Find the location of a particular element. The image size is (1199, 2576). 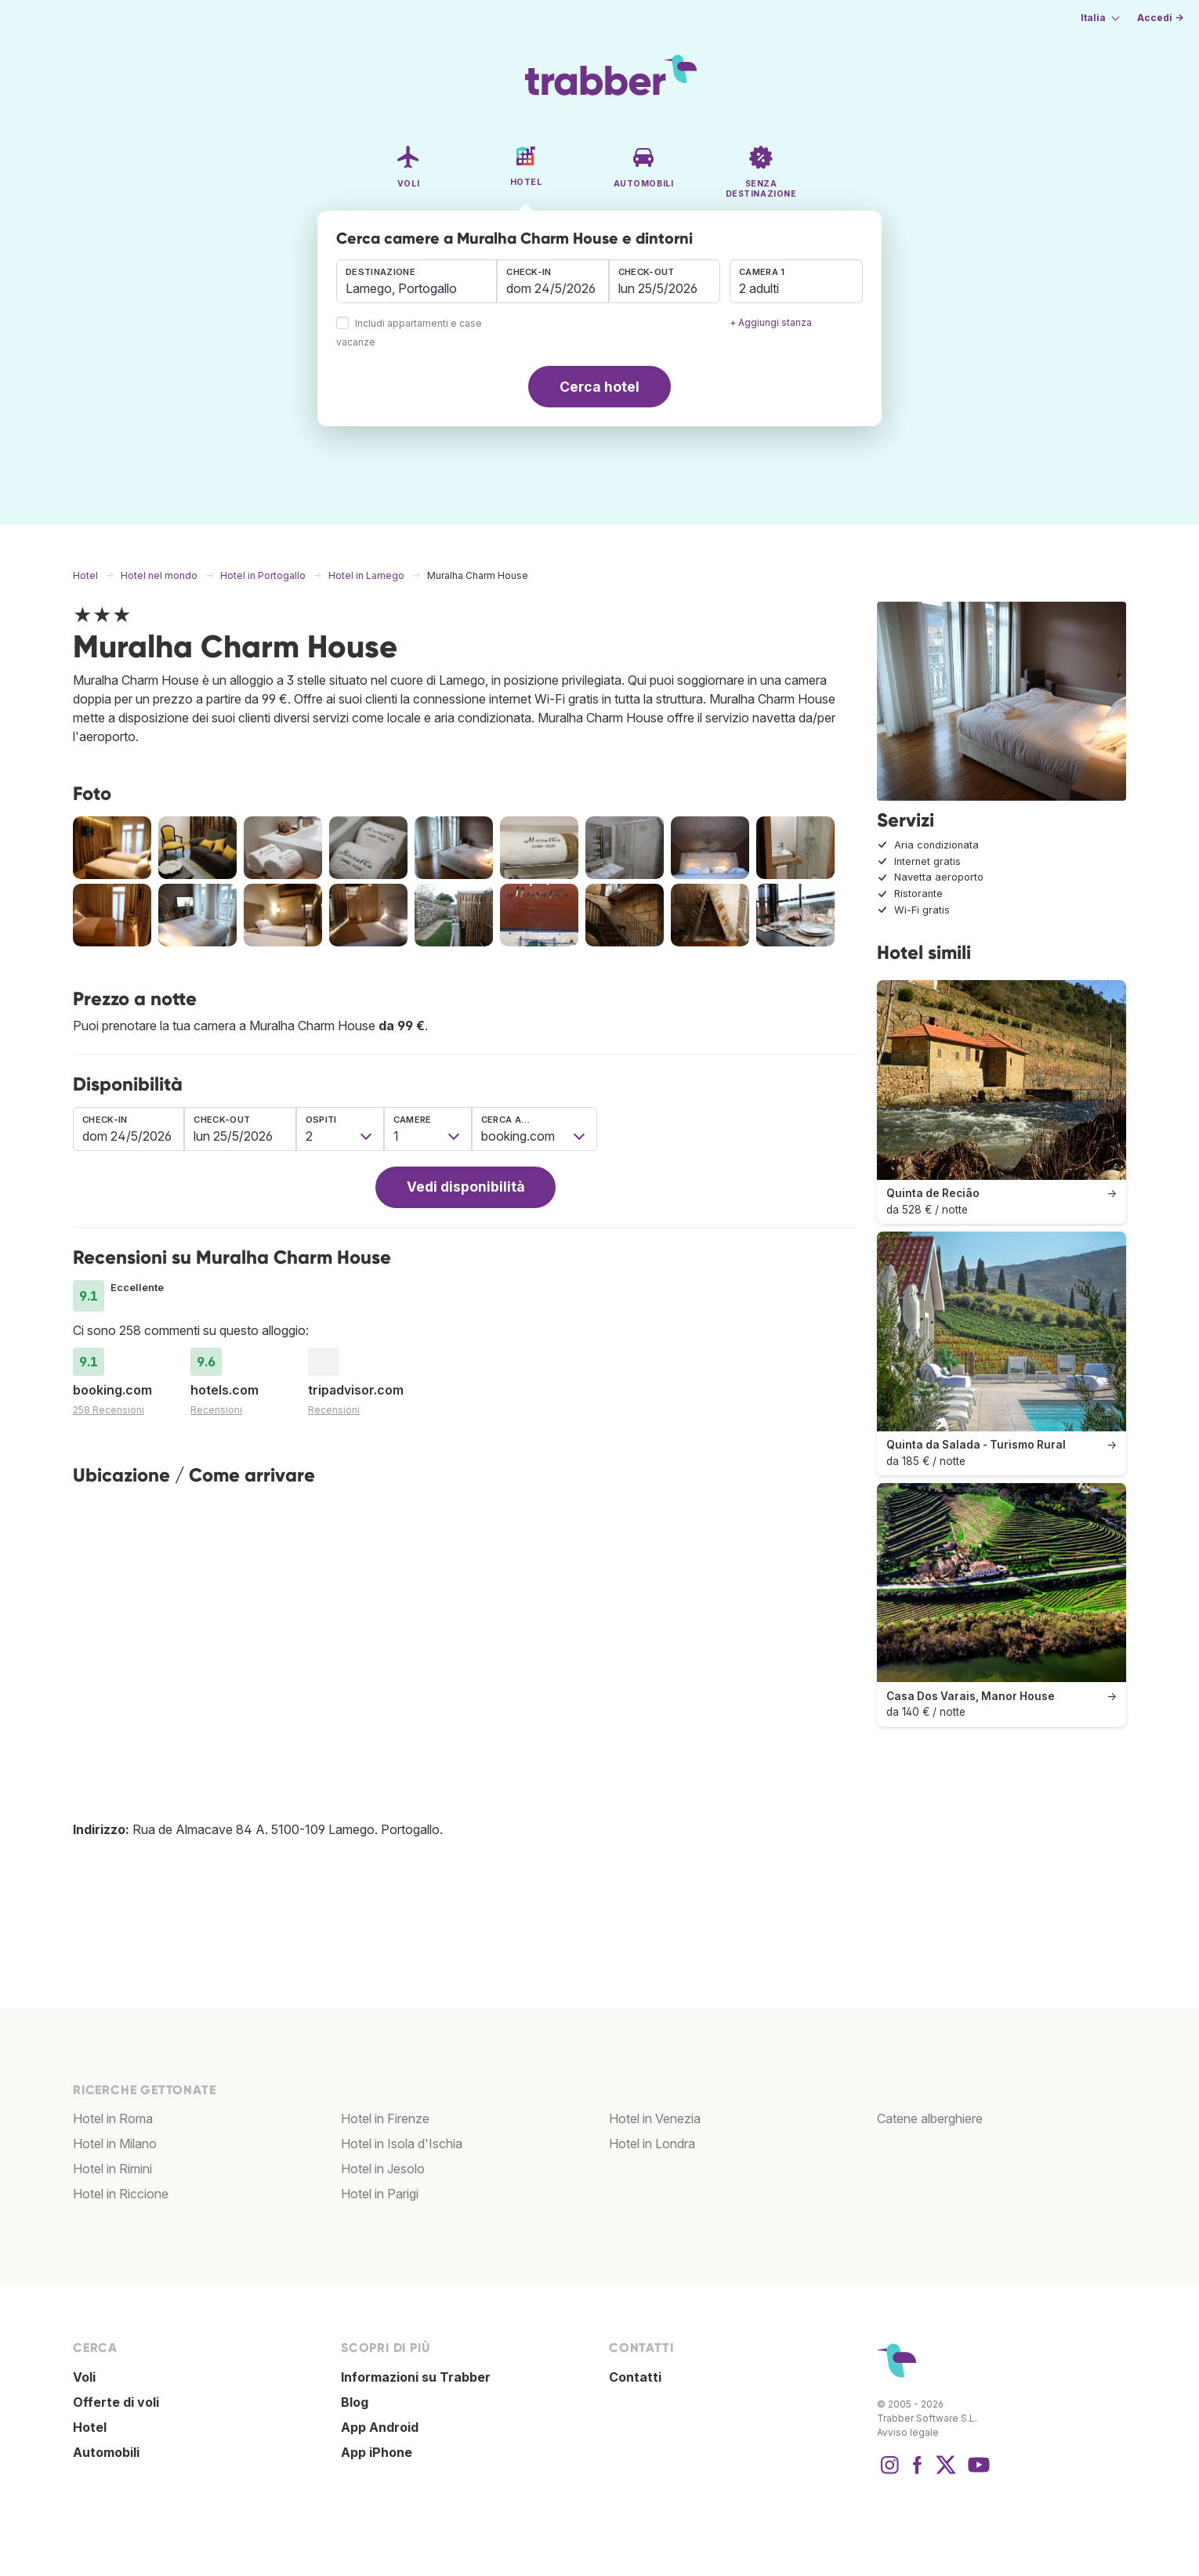

Blog is located at coordinates (354, 2402).